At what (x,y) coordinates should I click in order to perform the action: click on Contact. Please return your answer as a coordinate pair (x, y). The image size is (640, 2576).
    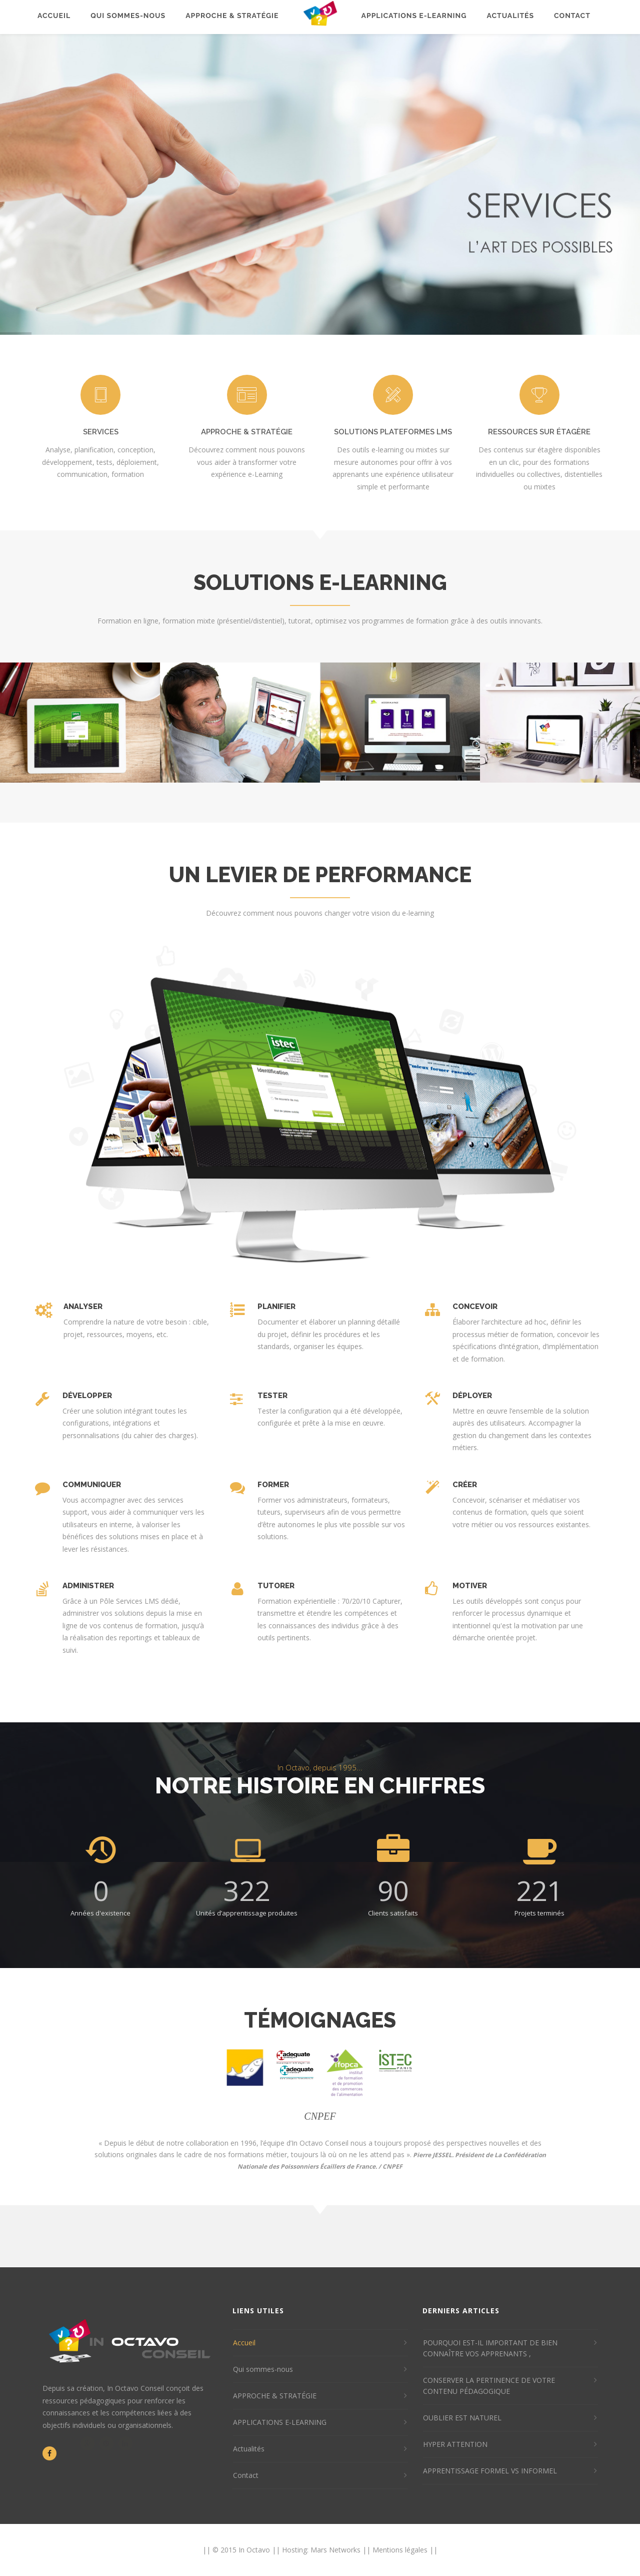
    Looking at the image, I should click on (245, 2475).